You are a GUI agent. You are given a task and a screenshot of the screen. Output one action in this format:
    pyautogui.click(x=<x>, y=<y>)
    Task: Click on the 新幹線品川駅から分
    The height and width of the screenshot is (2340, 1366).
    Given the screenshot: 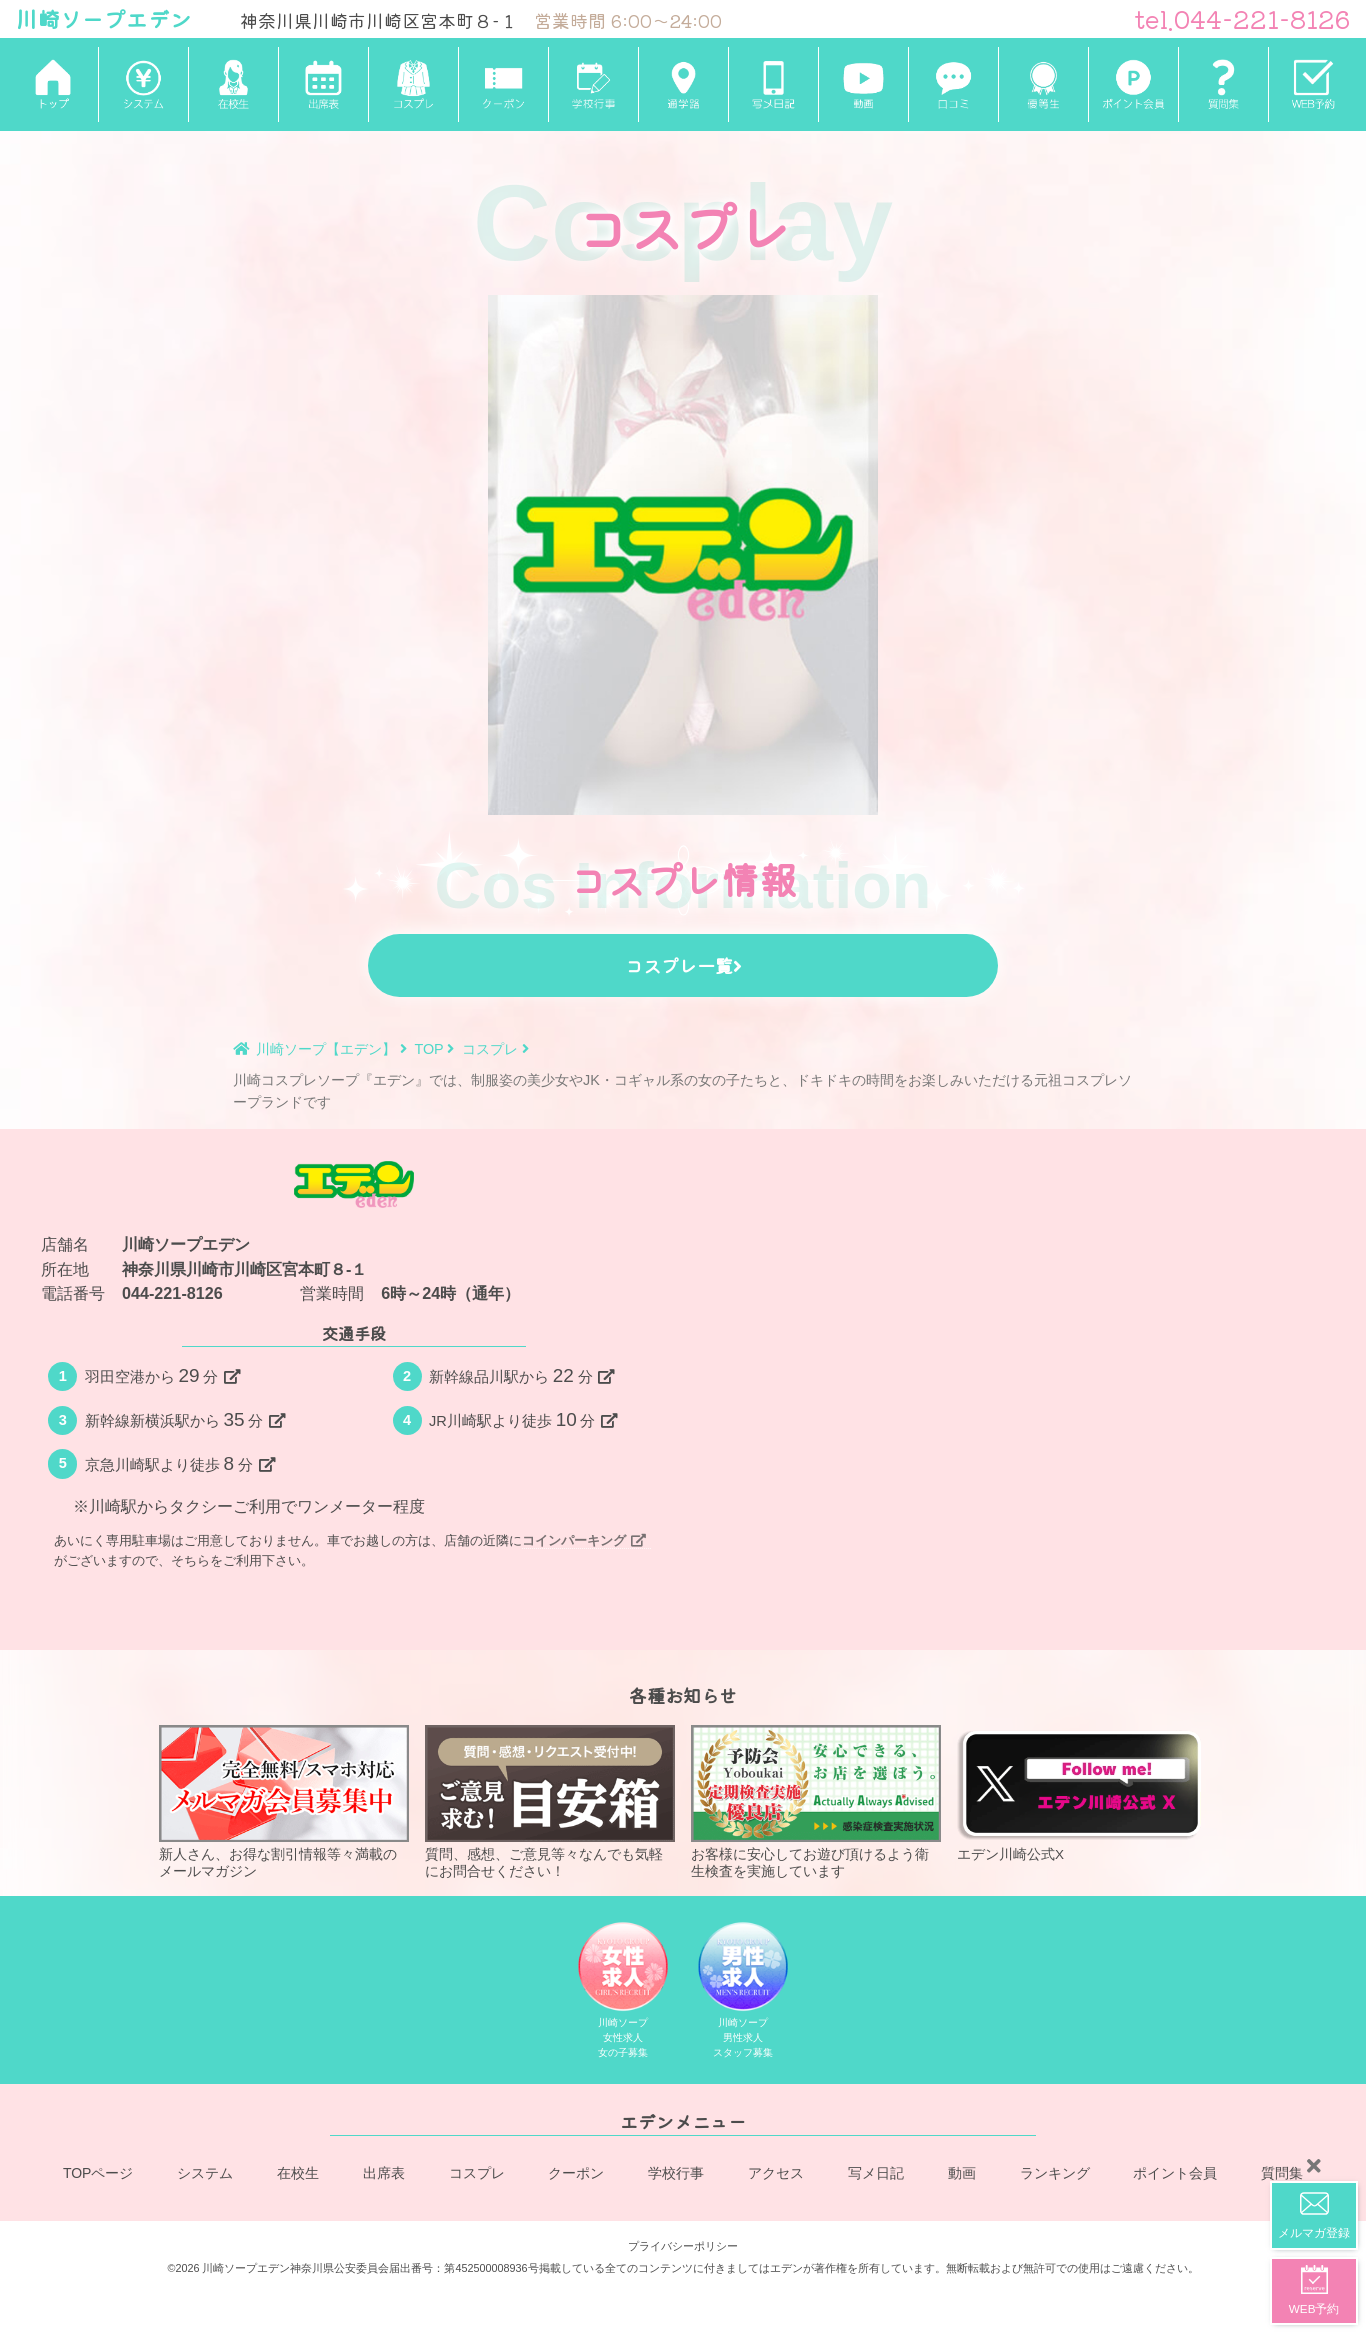 What is the action you would take?
    pyautogui.click(x=521, y=1375)
    